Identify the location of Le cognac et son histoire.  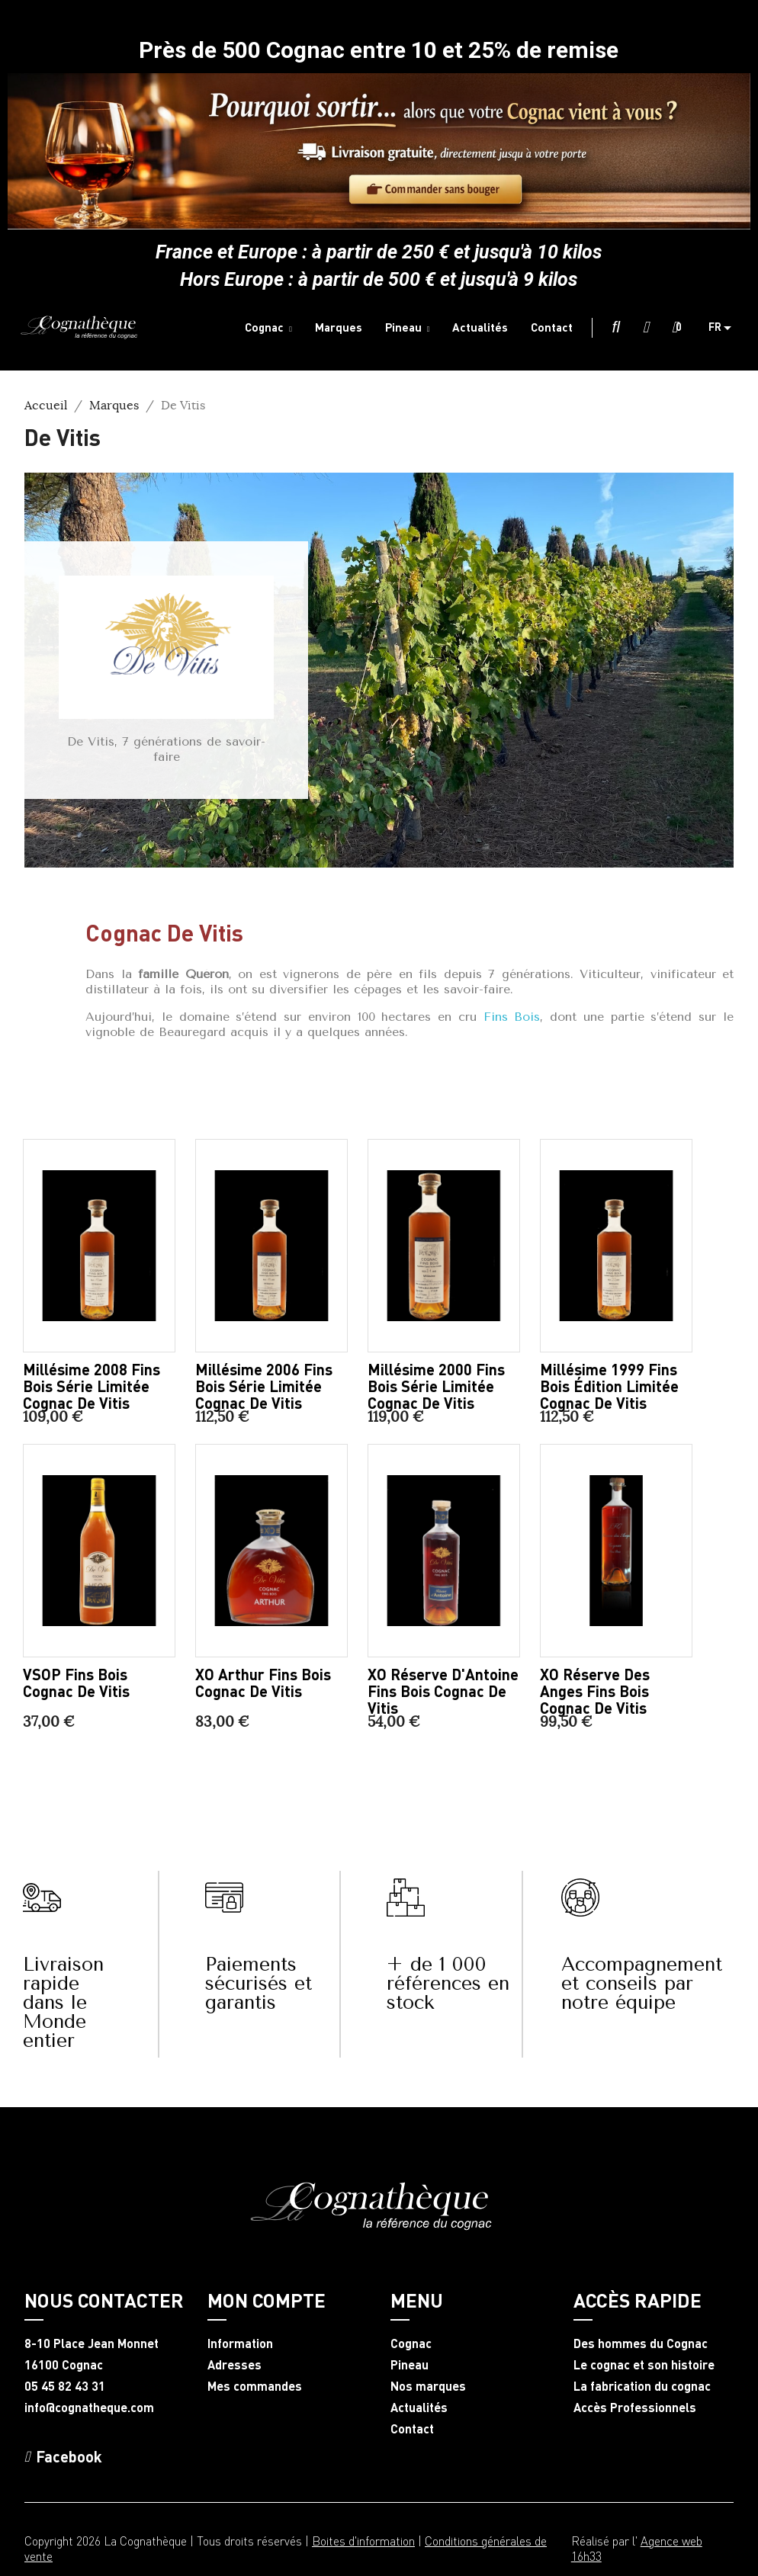
(644, 2364).